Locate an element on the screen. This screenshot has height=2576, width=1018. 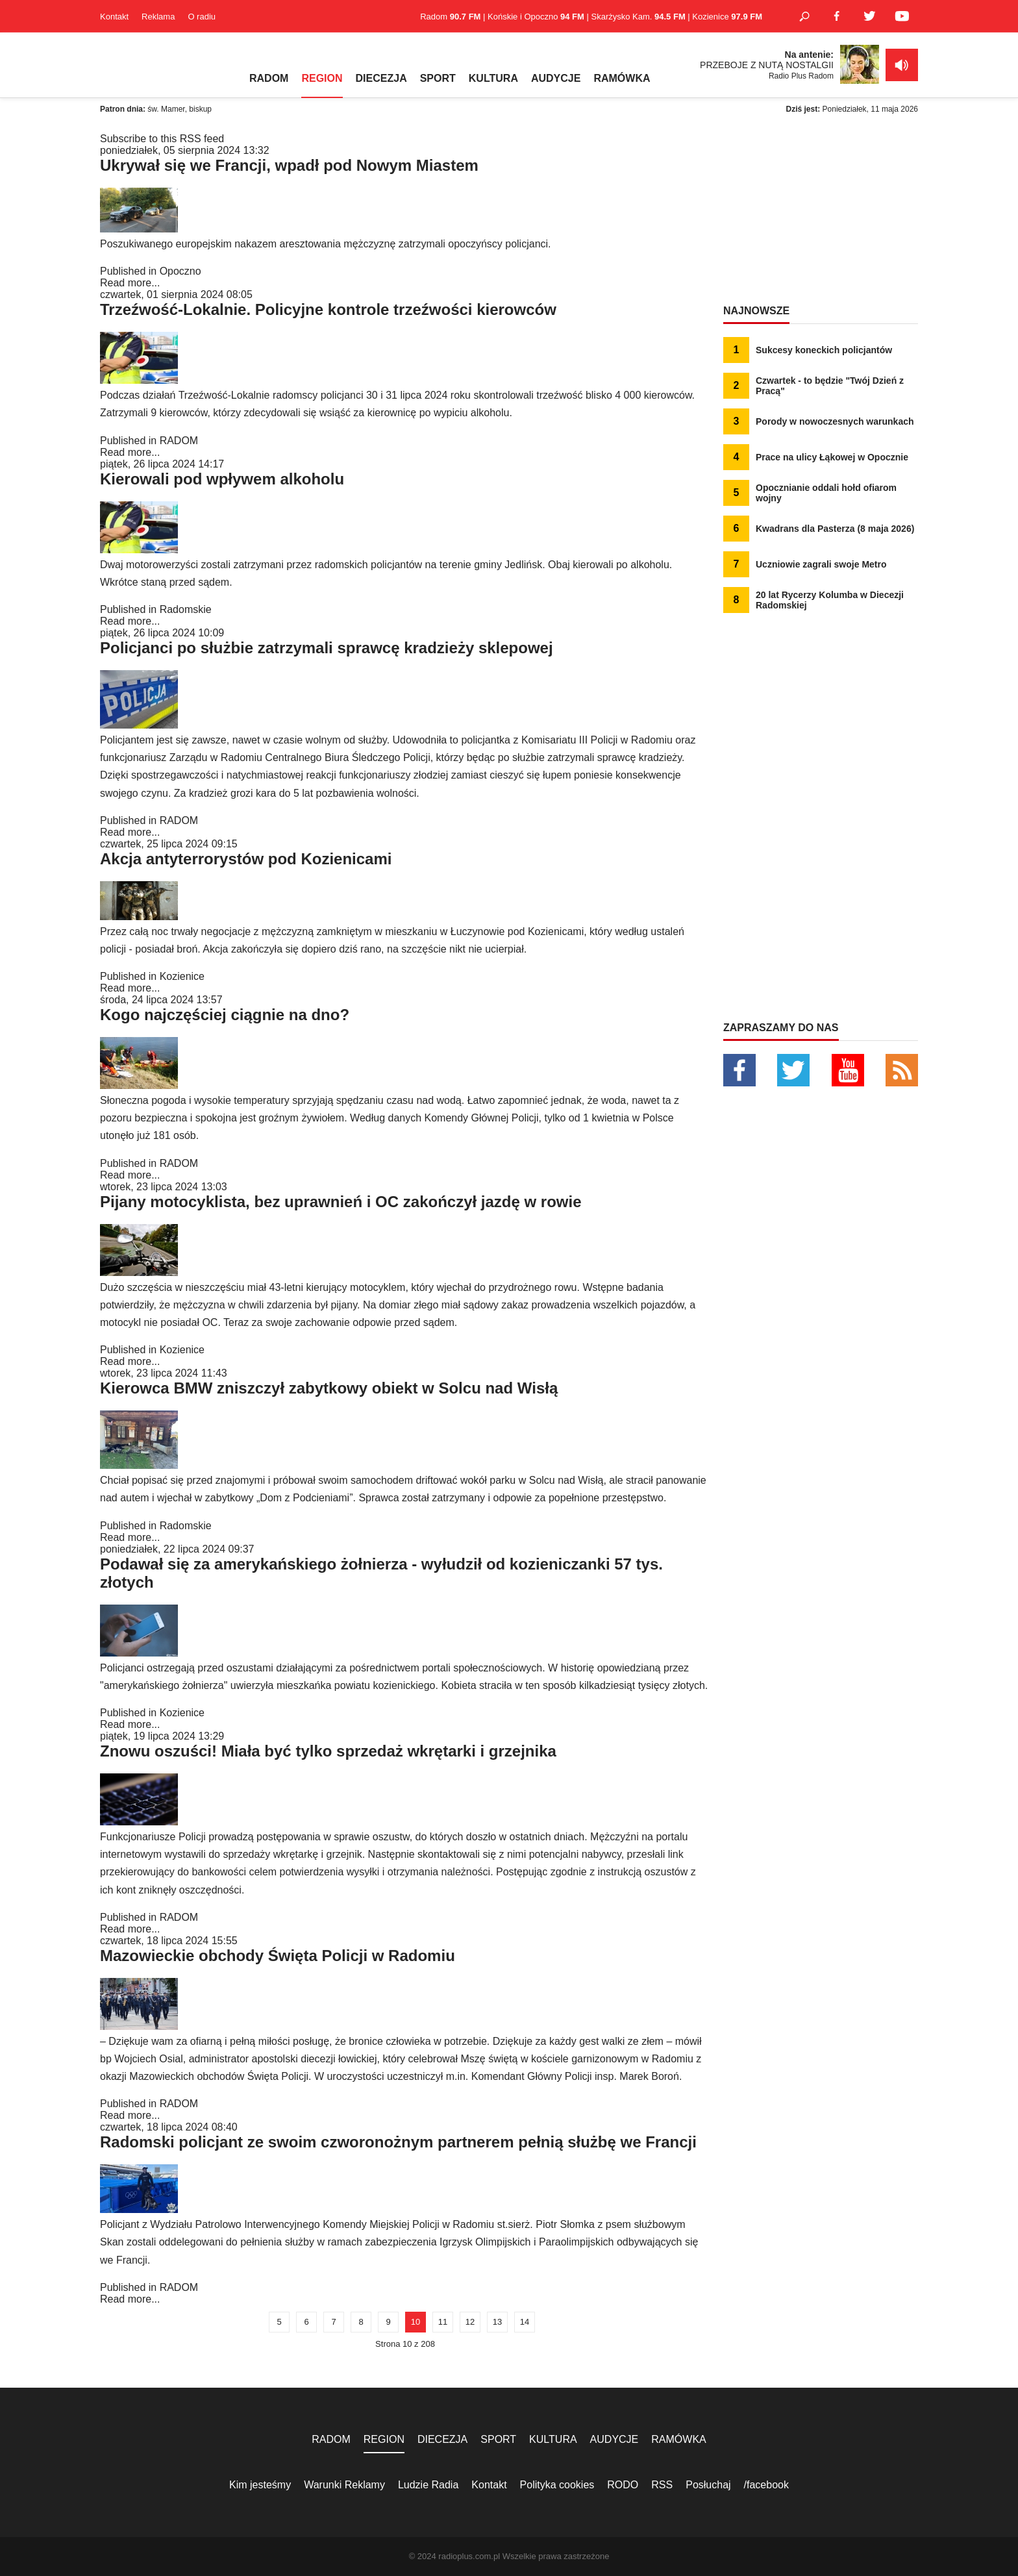
Trzeźwość-Lokalnie. Policyjne kontrole trzeźwości kierowców is located at coordinates (328, 309).